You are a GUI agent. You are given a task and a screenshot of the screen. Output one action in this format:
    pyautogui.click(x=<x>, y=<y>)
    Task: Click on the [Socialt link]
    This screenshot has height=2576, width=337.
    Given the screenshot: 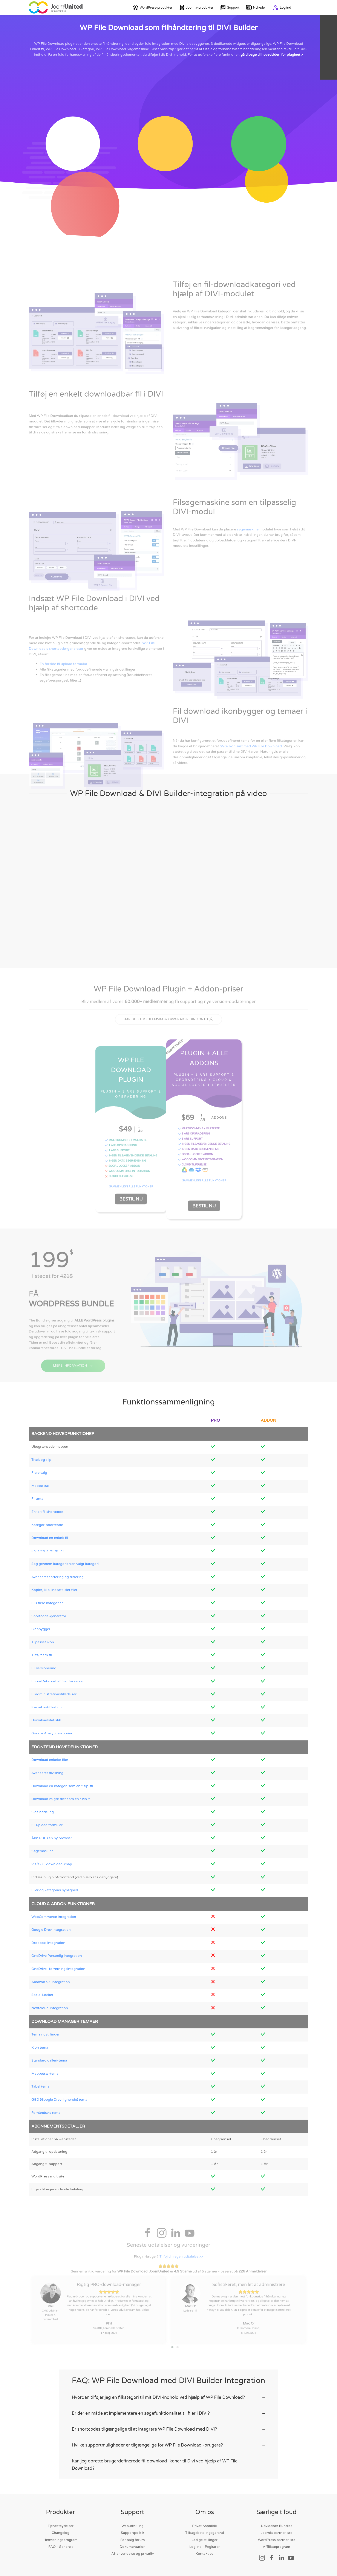 What is the action you would take?
    pyautogui.click(x=262, y=2557)
    